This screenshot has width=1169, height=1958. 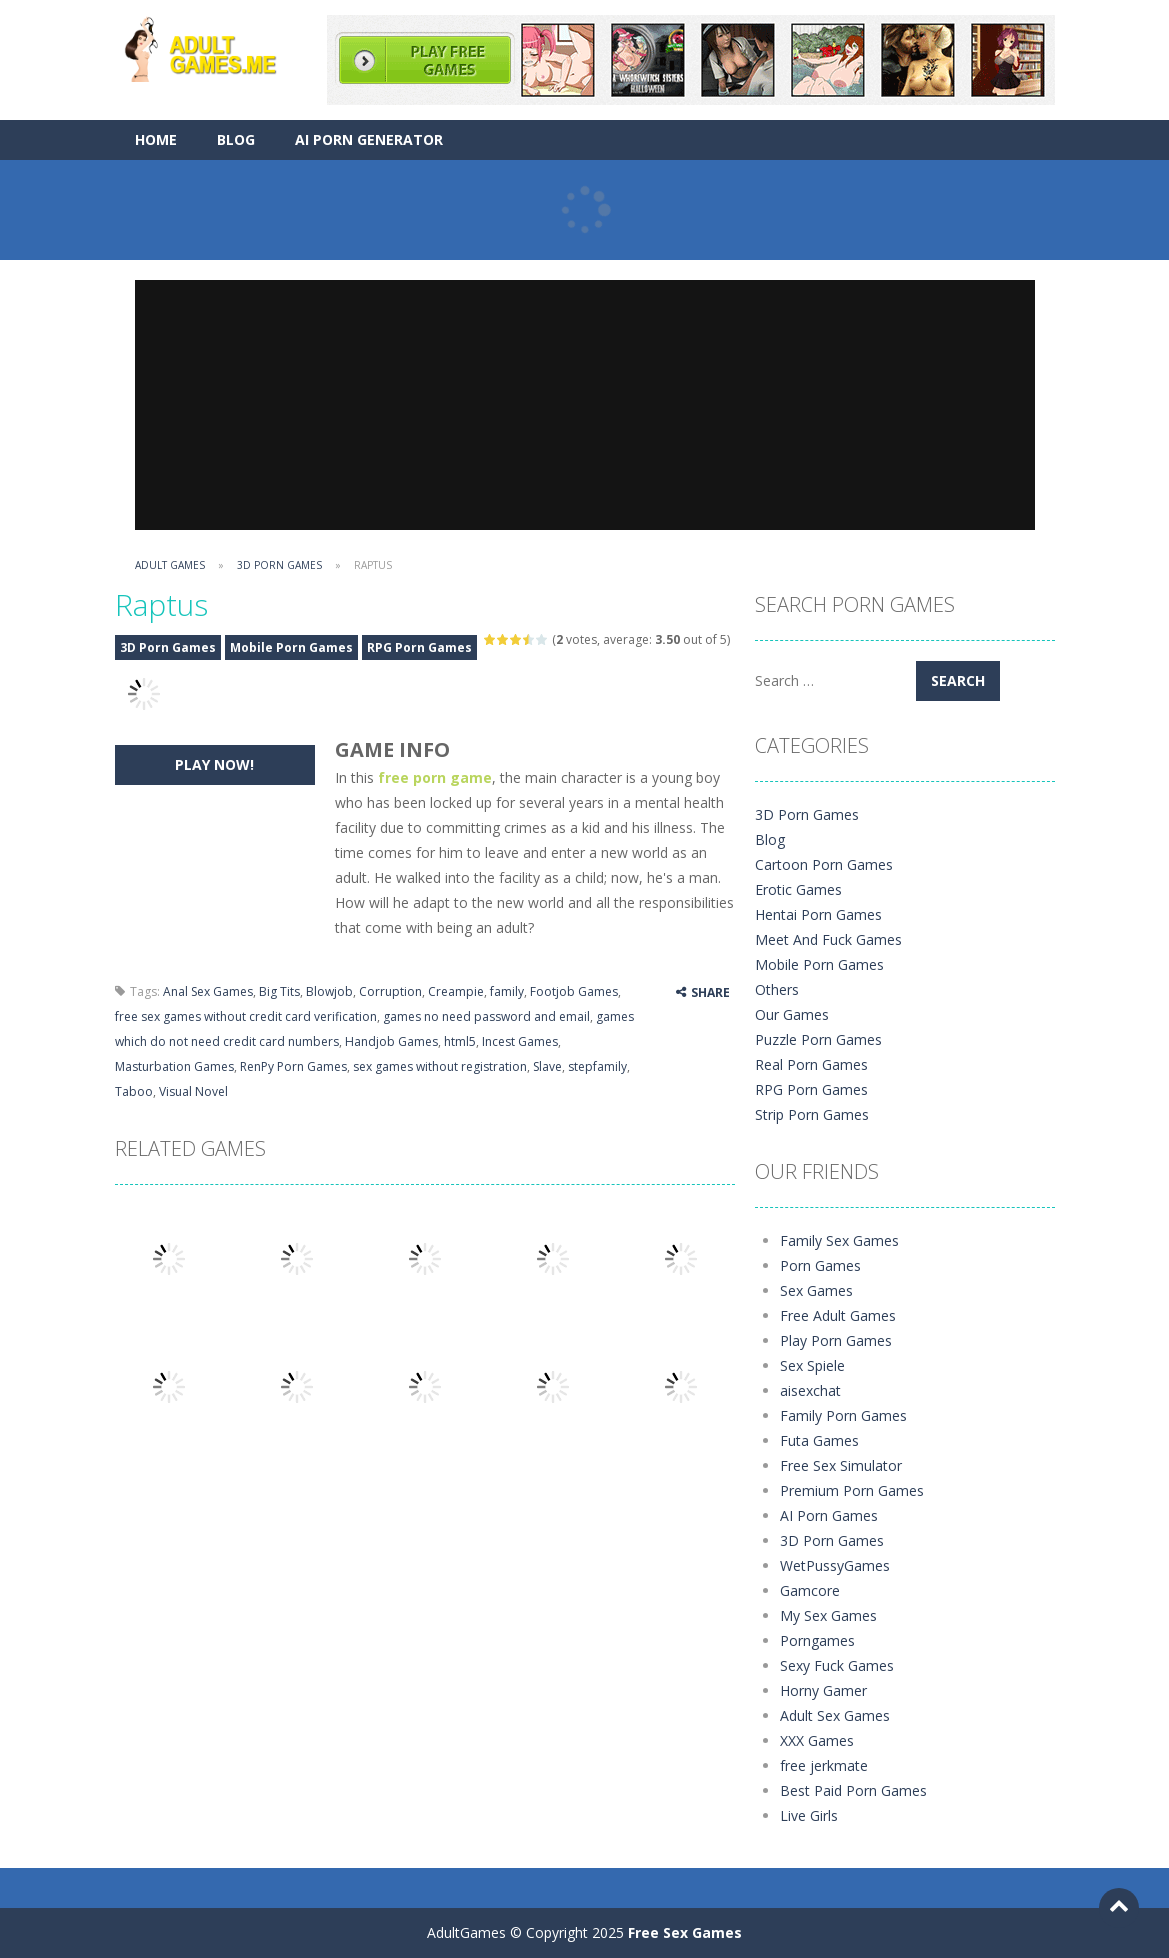 I want to click on free sex games without credit card verification, so click(x=246, y=1016).